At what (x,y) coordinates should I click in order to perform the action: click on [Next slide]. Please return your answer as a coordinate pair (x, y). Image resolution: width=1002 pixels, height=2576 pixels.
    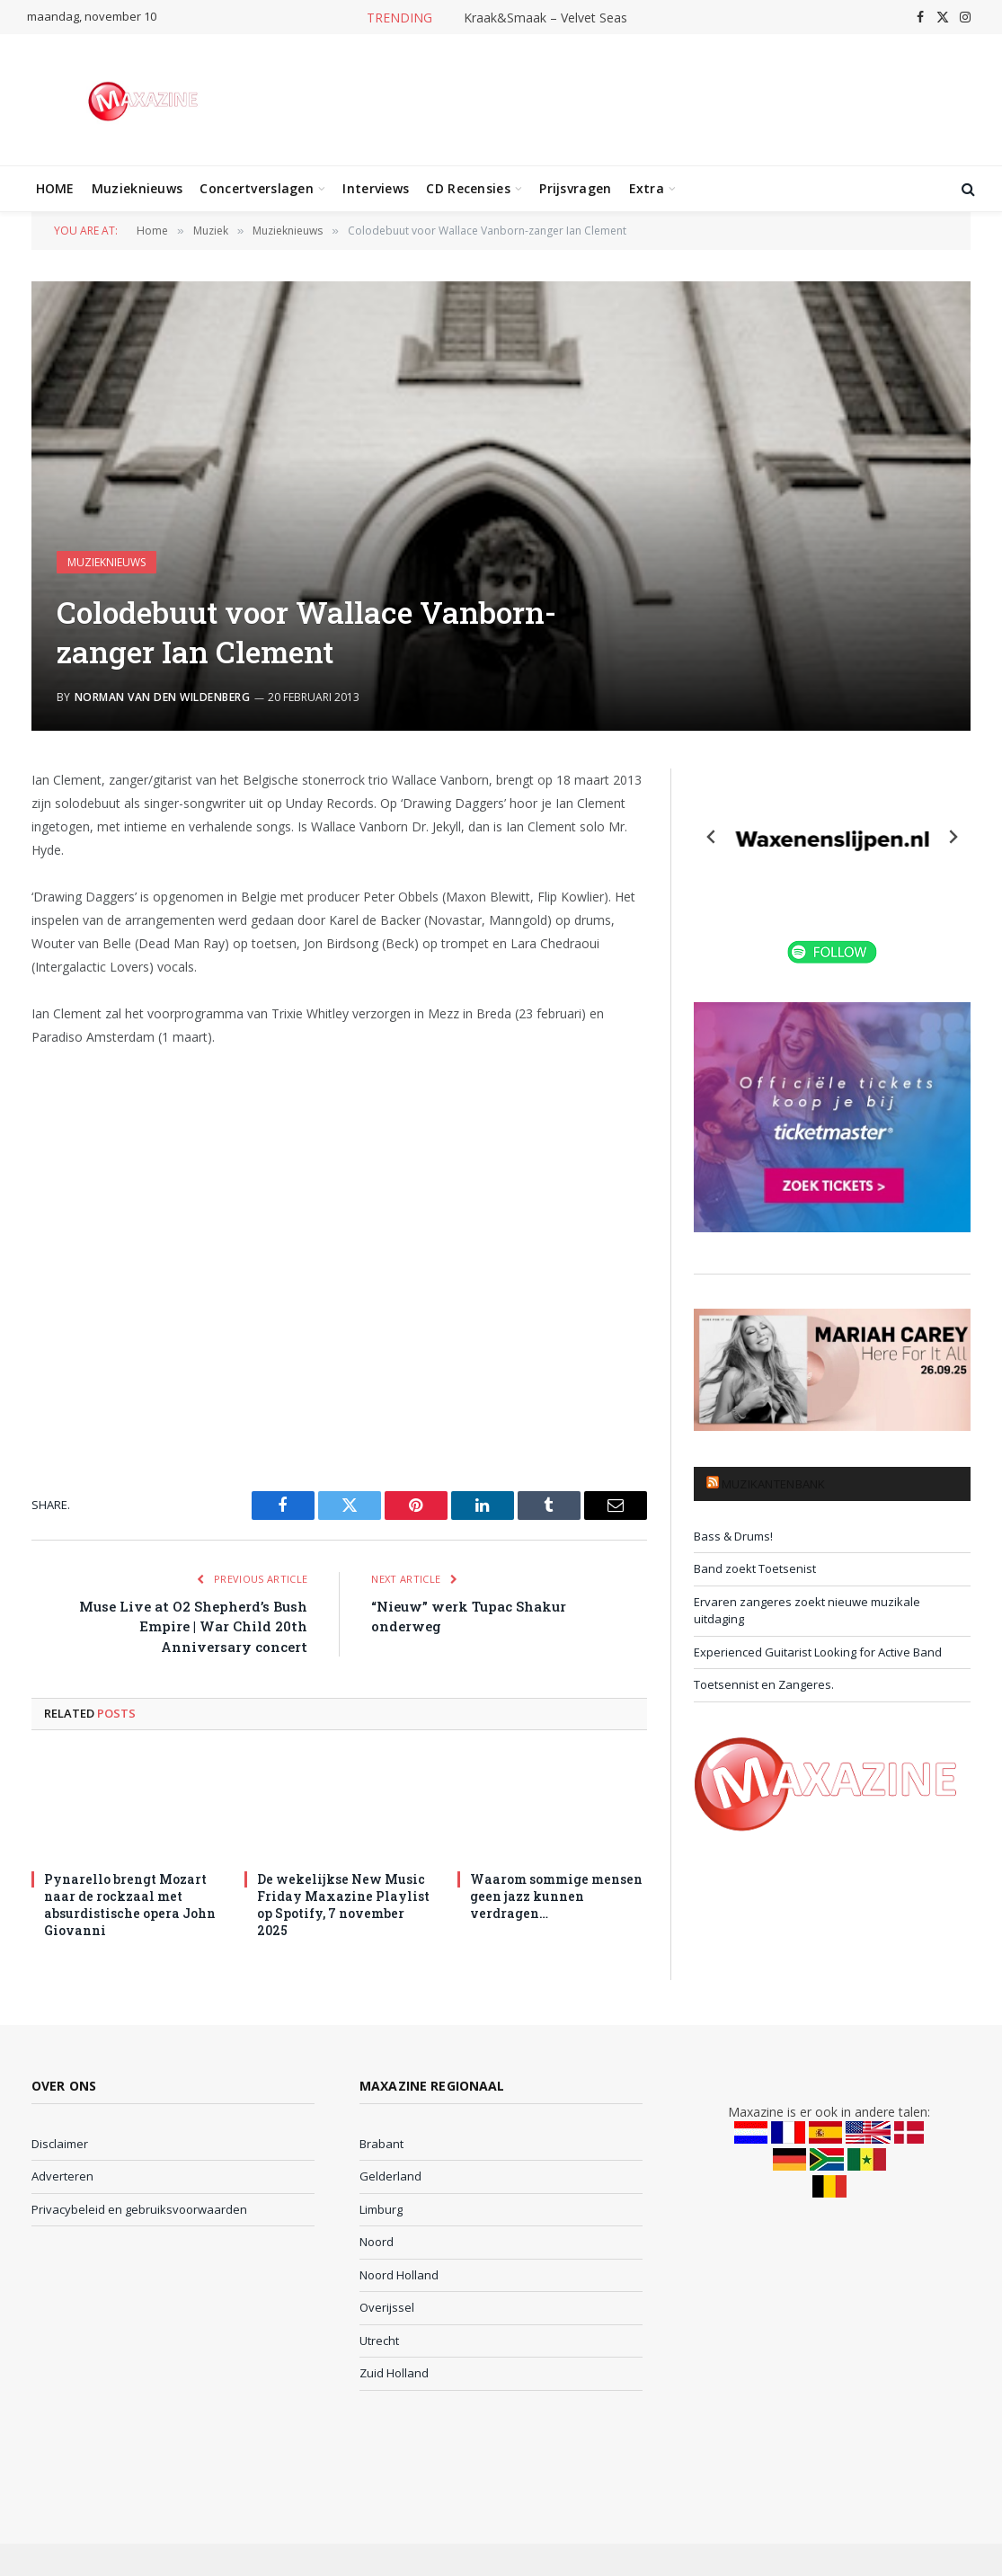
    Looking at the image, I should click on (952, 837).